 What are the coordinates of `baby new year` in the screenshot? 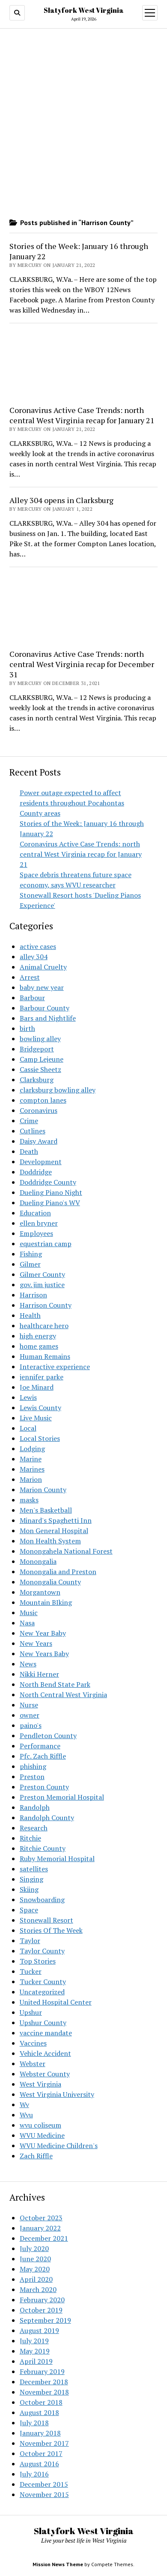 It's located at (42, 987).